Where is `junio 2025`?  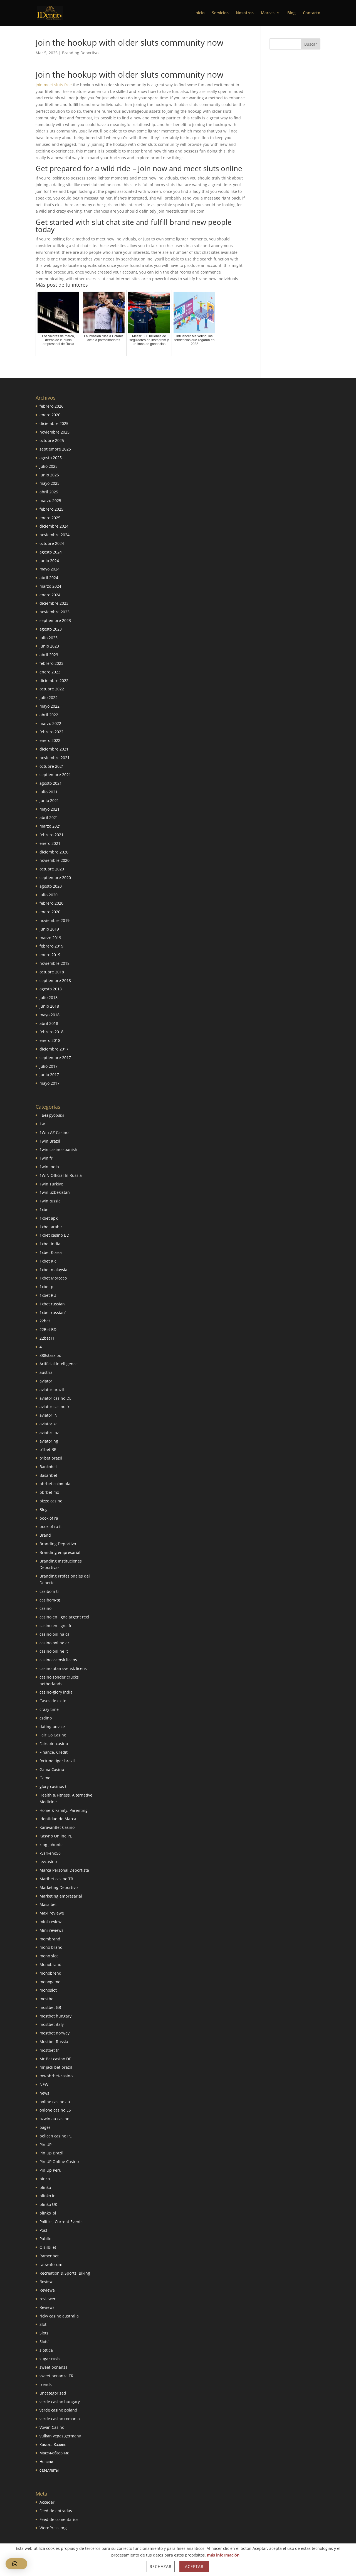
junio 2025 is located at coordinates (49, 475).